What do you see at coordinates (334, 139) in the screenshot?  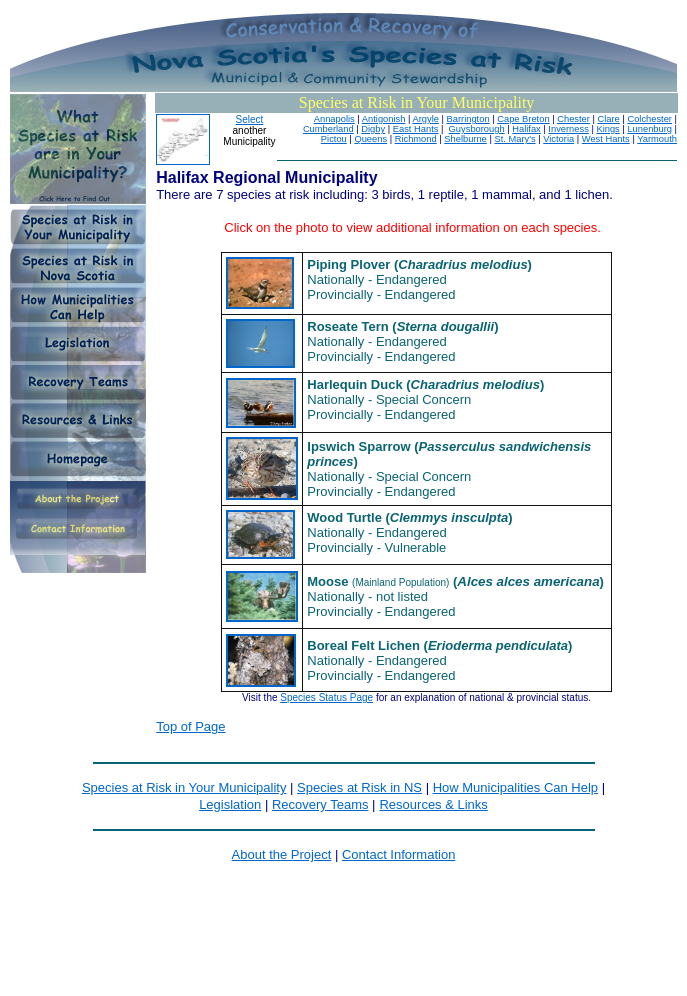 I see `Pictou` at bounding box center [334, 139].